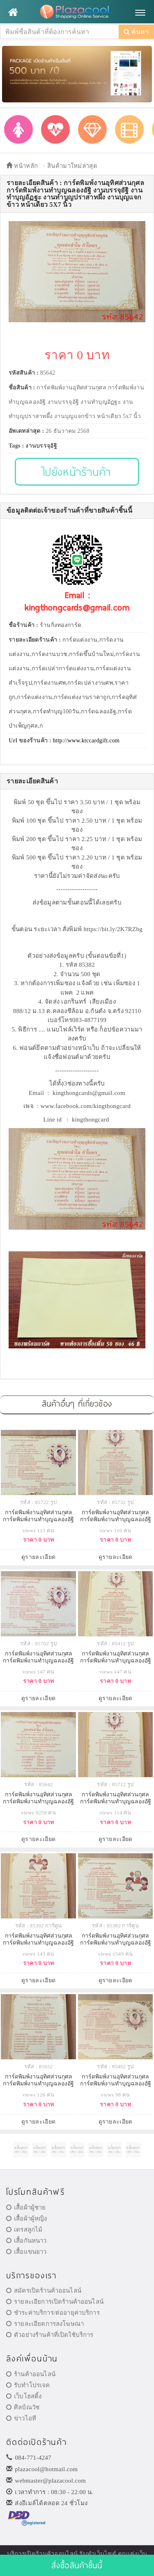  What do you see at coordinates (86, 740) in the screenshot?
I see `http://www.ktccardgift.com` at bounding box center [86, 740].